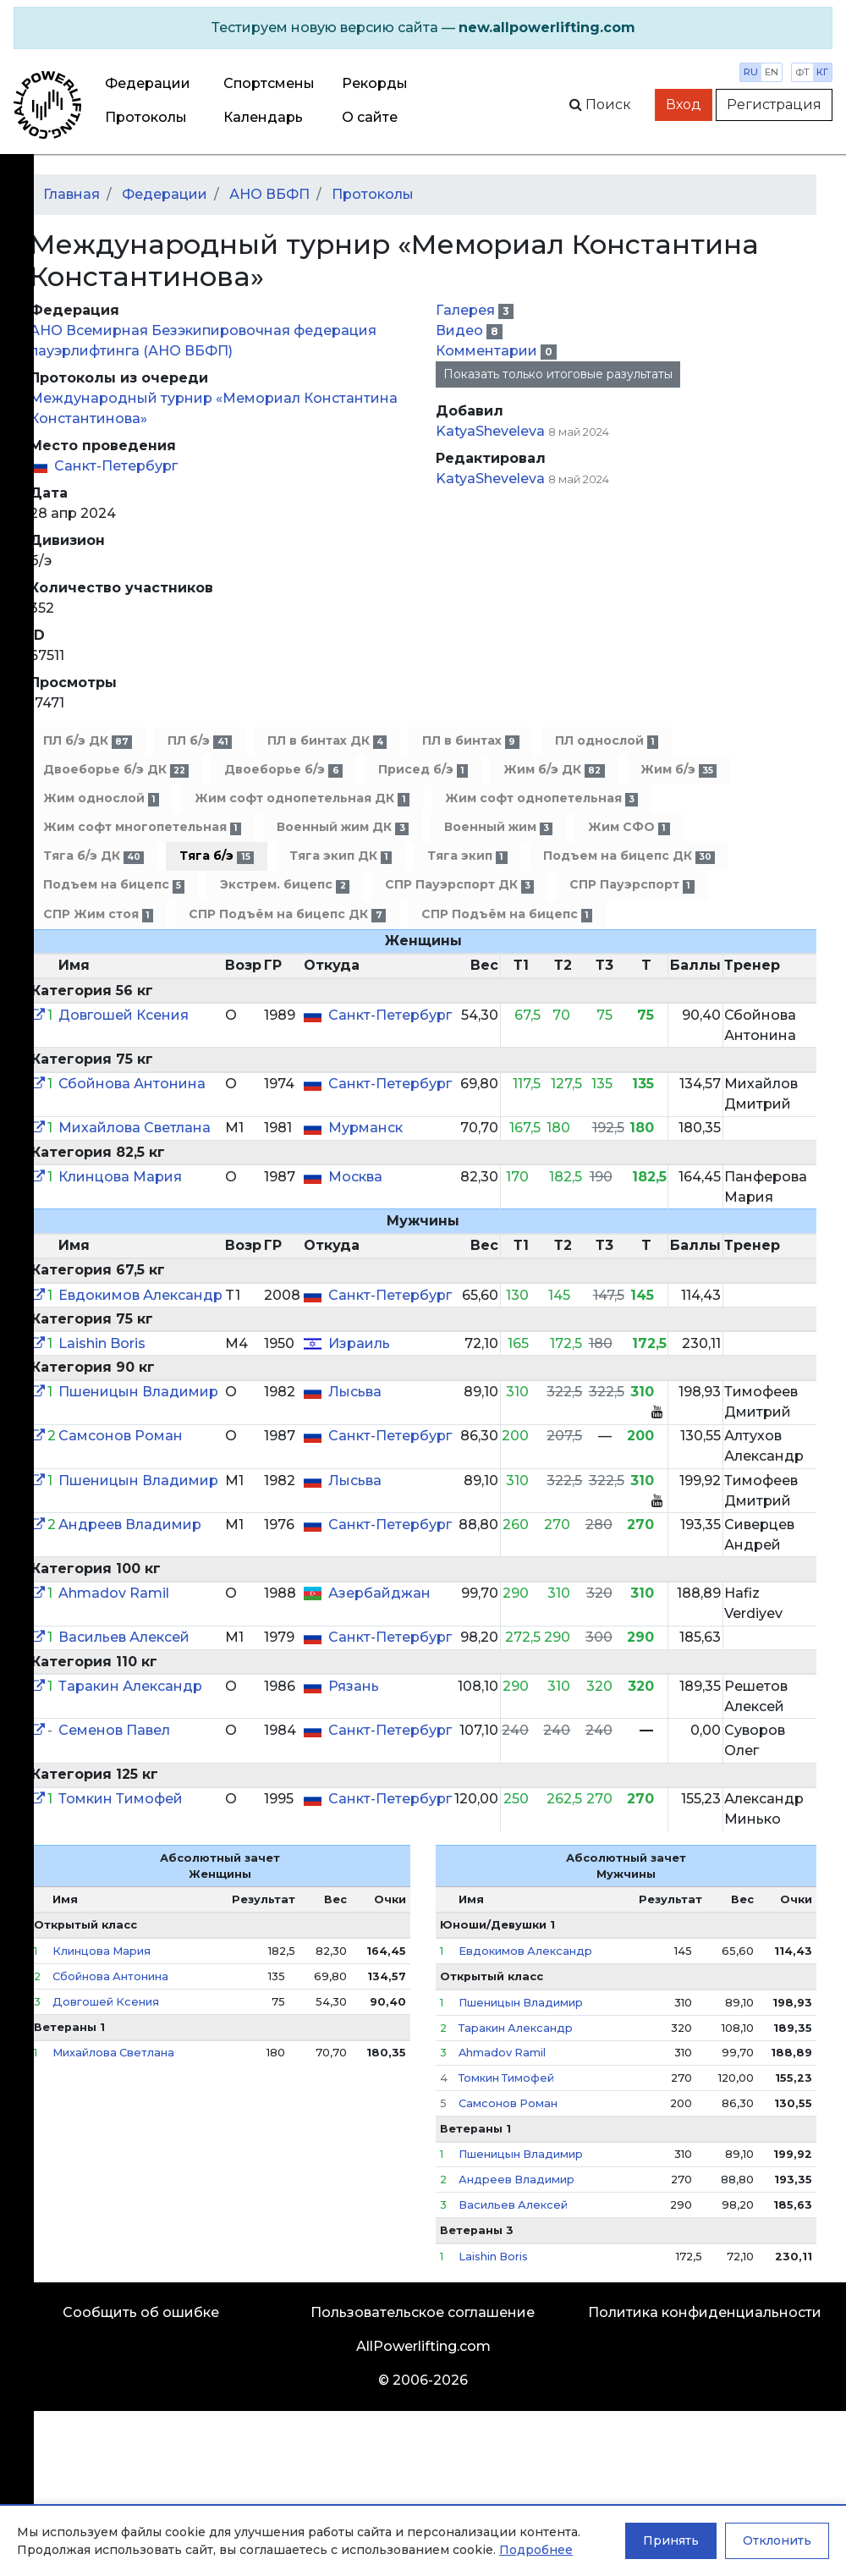 This screenshot has height=2576, width=846. Describe the element at coordinates (147, 83) in the screenshot. I see `Федерации` at that location.